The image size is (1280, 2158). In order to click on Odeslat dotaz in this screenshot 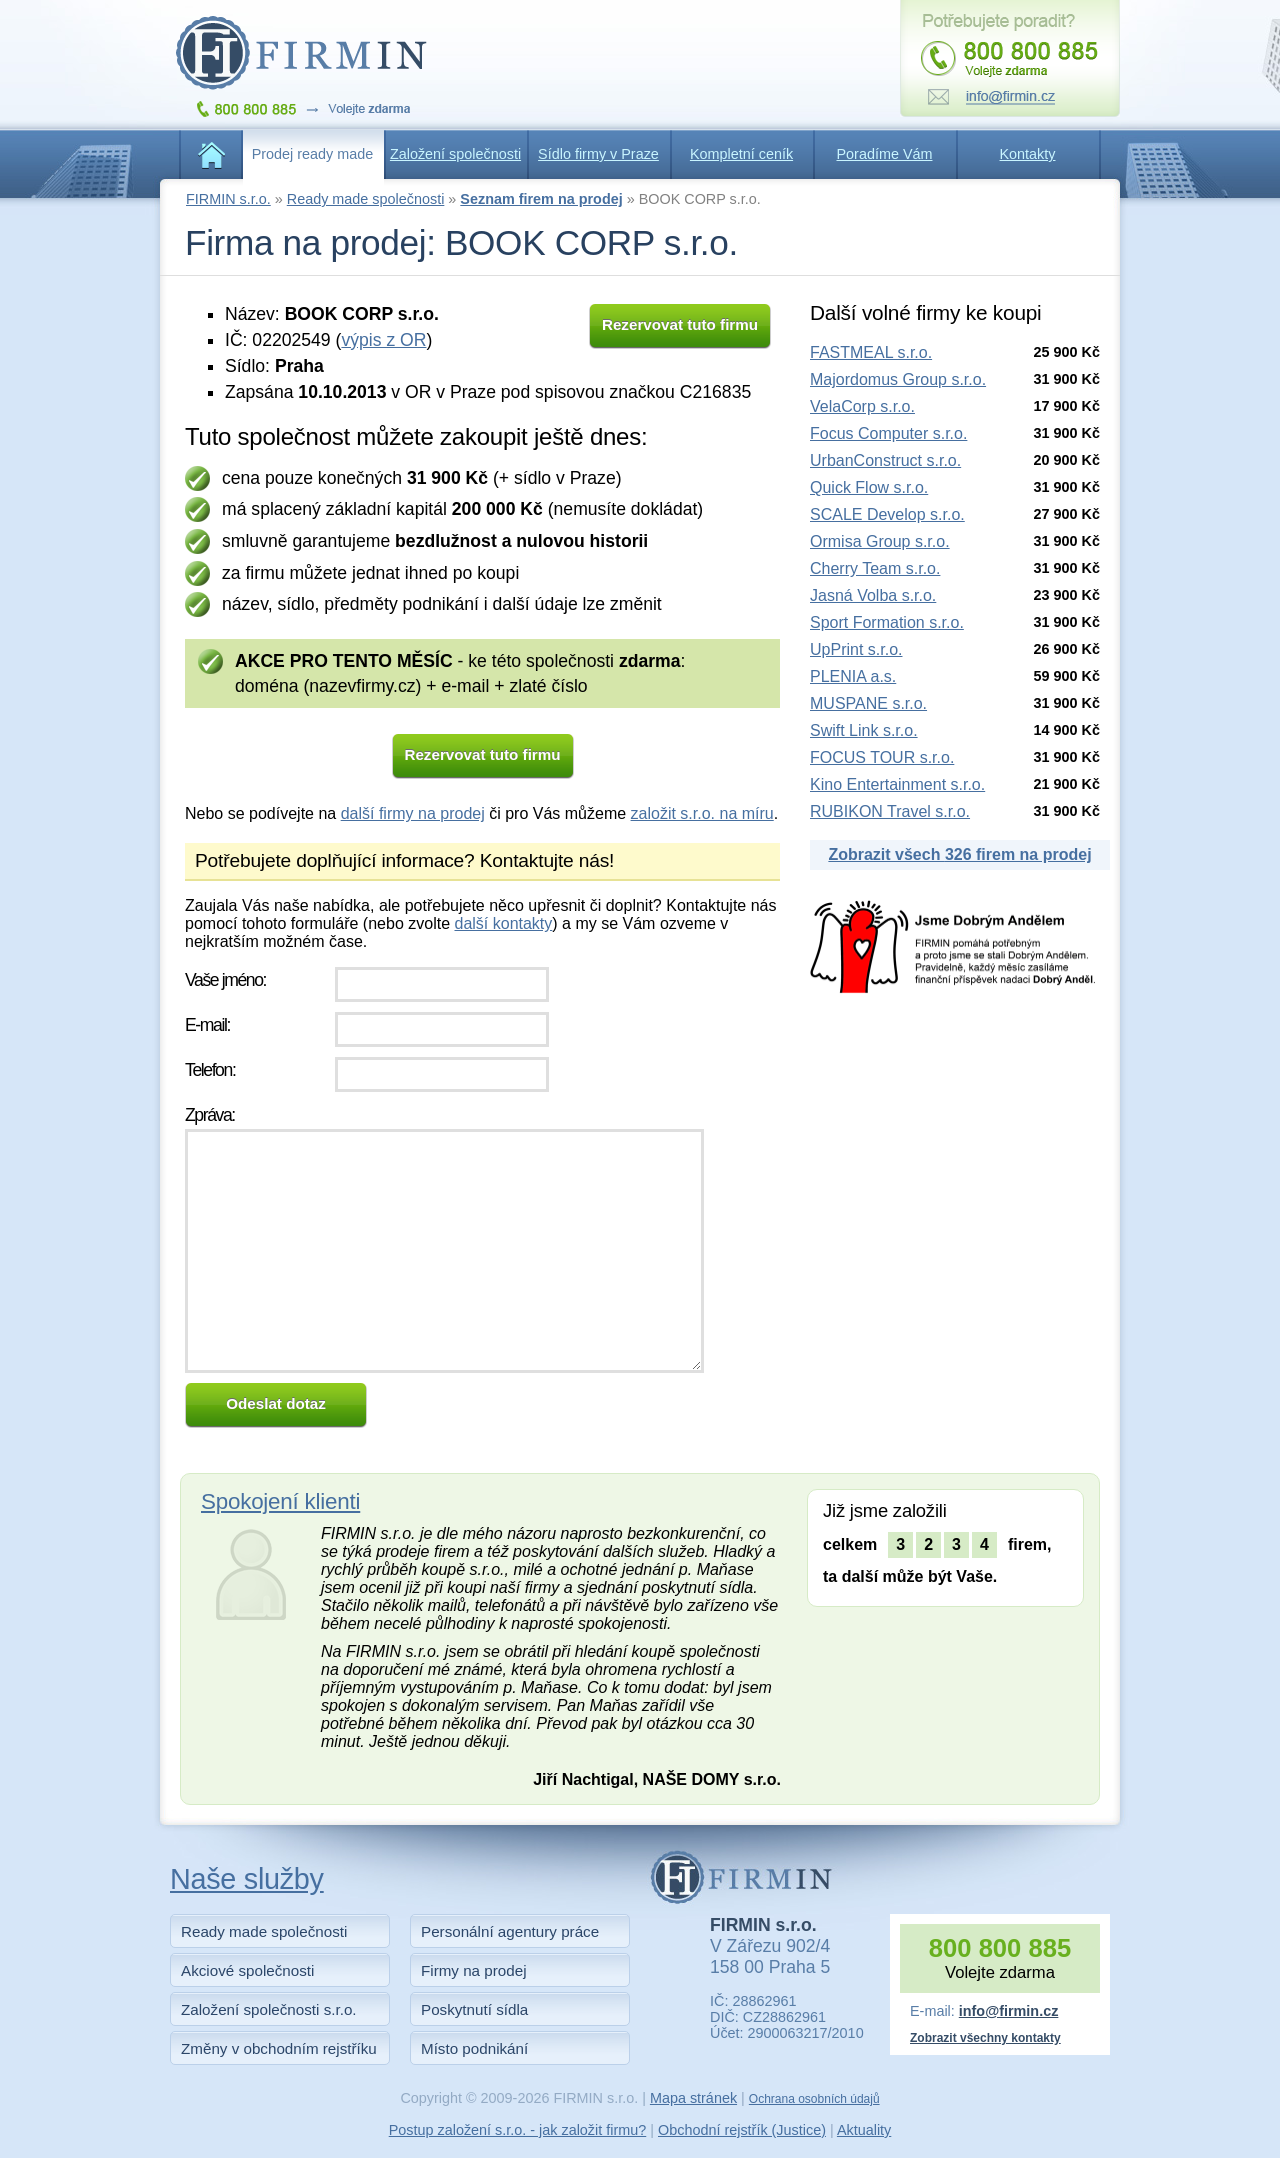, I will do `click(276, 1403)`.